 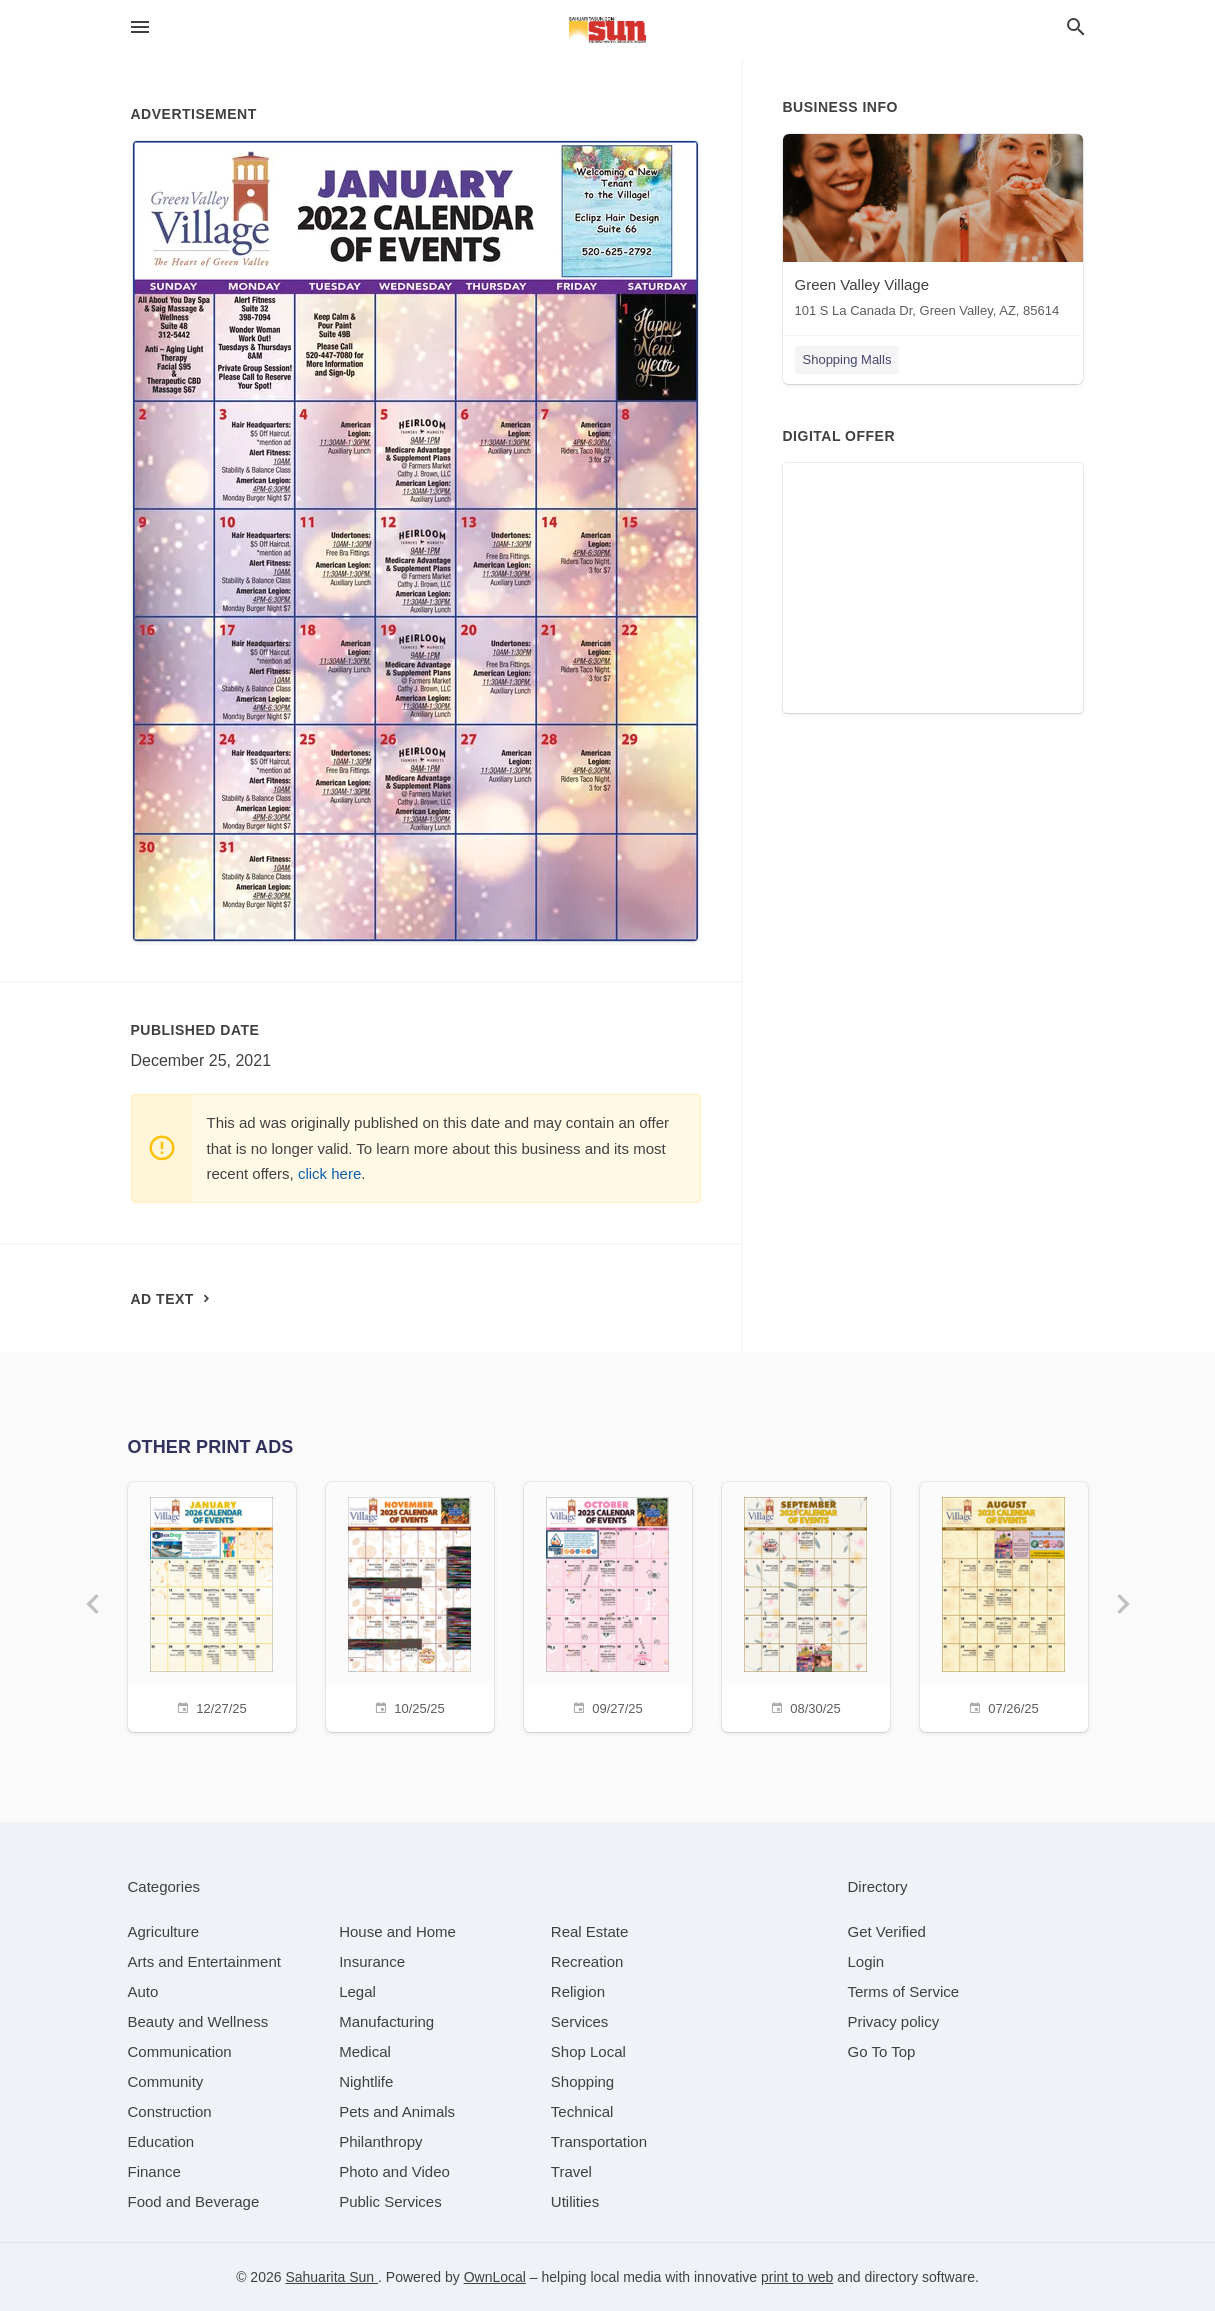 I want to click on [category Nightlife], so click(x=366, y=2081).